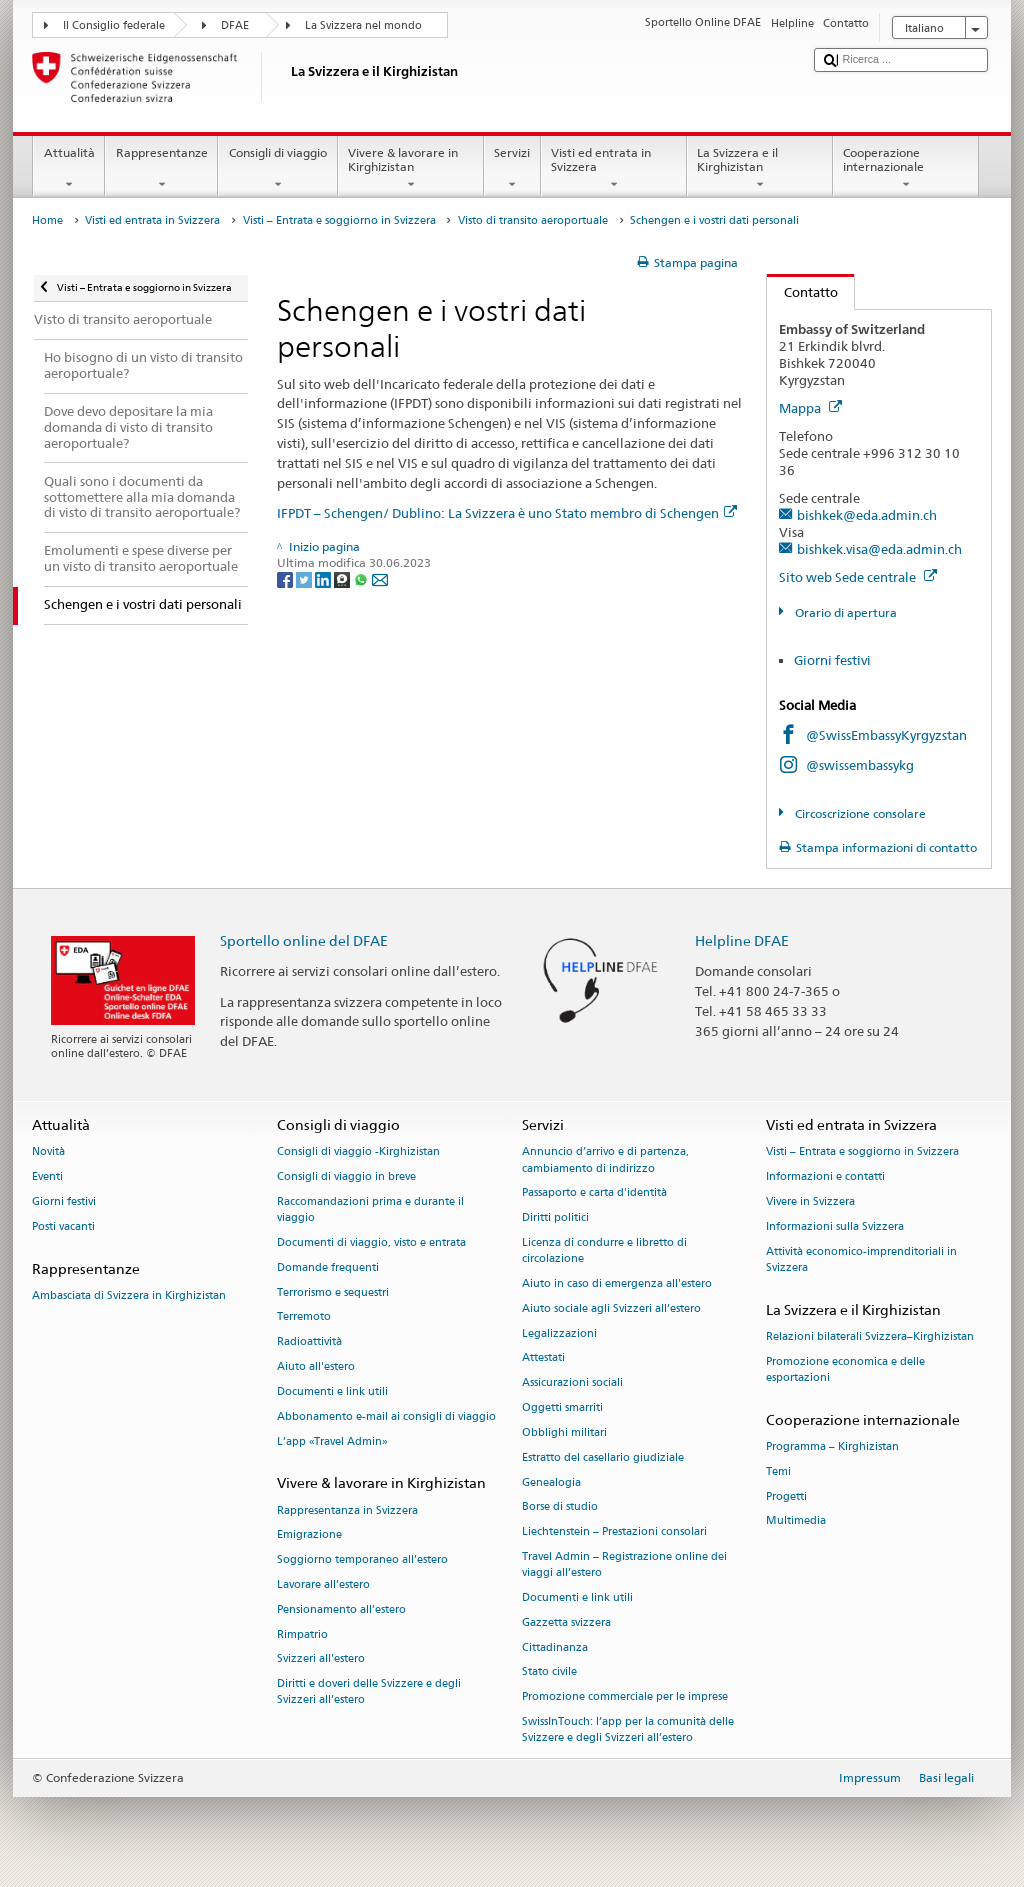 This screenshot has height=1887, width=1024. I want to click on Raccomandazioni prima e durante il viaggio, so click(370, 1209).